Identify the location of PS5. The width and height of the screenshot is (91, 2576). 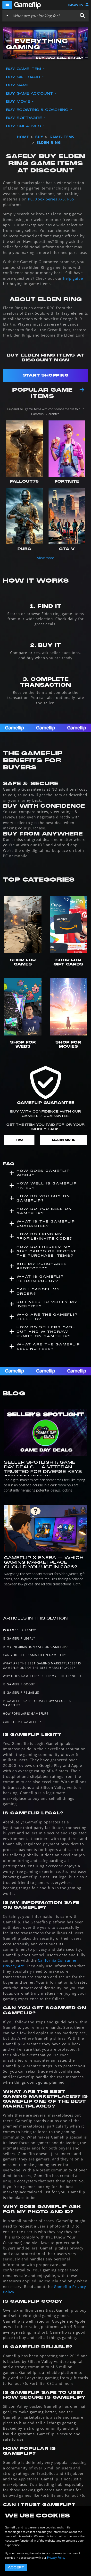
(70, 199).